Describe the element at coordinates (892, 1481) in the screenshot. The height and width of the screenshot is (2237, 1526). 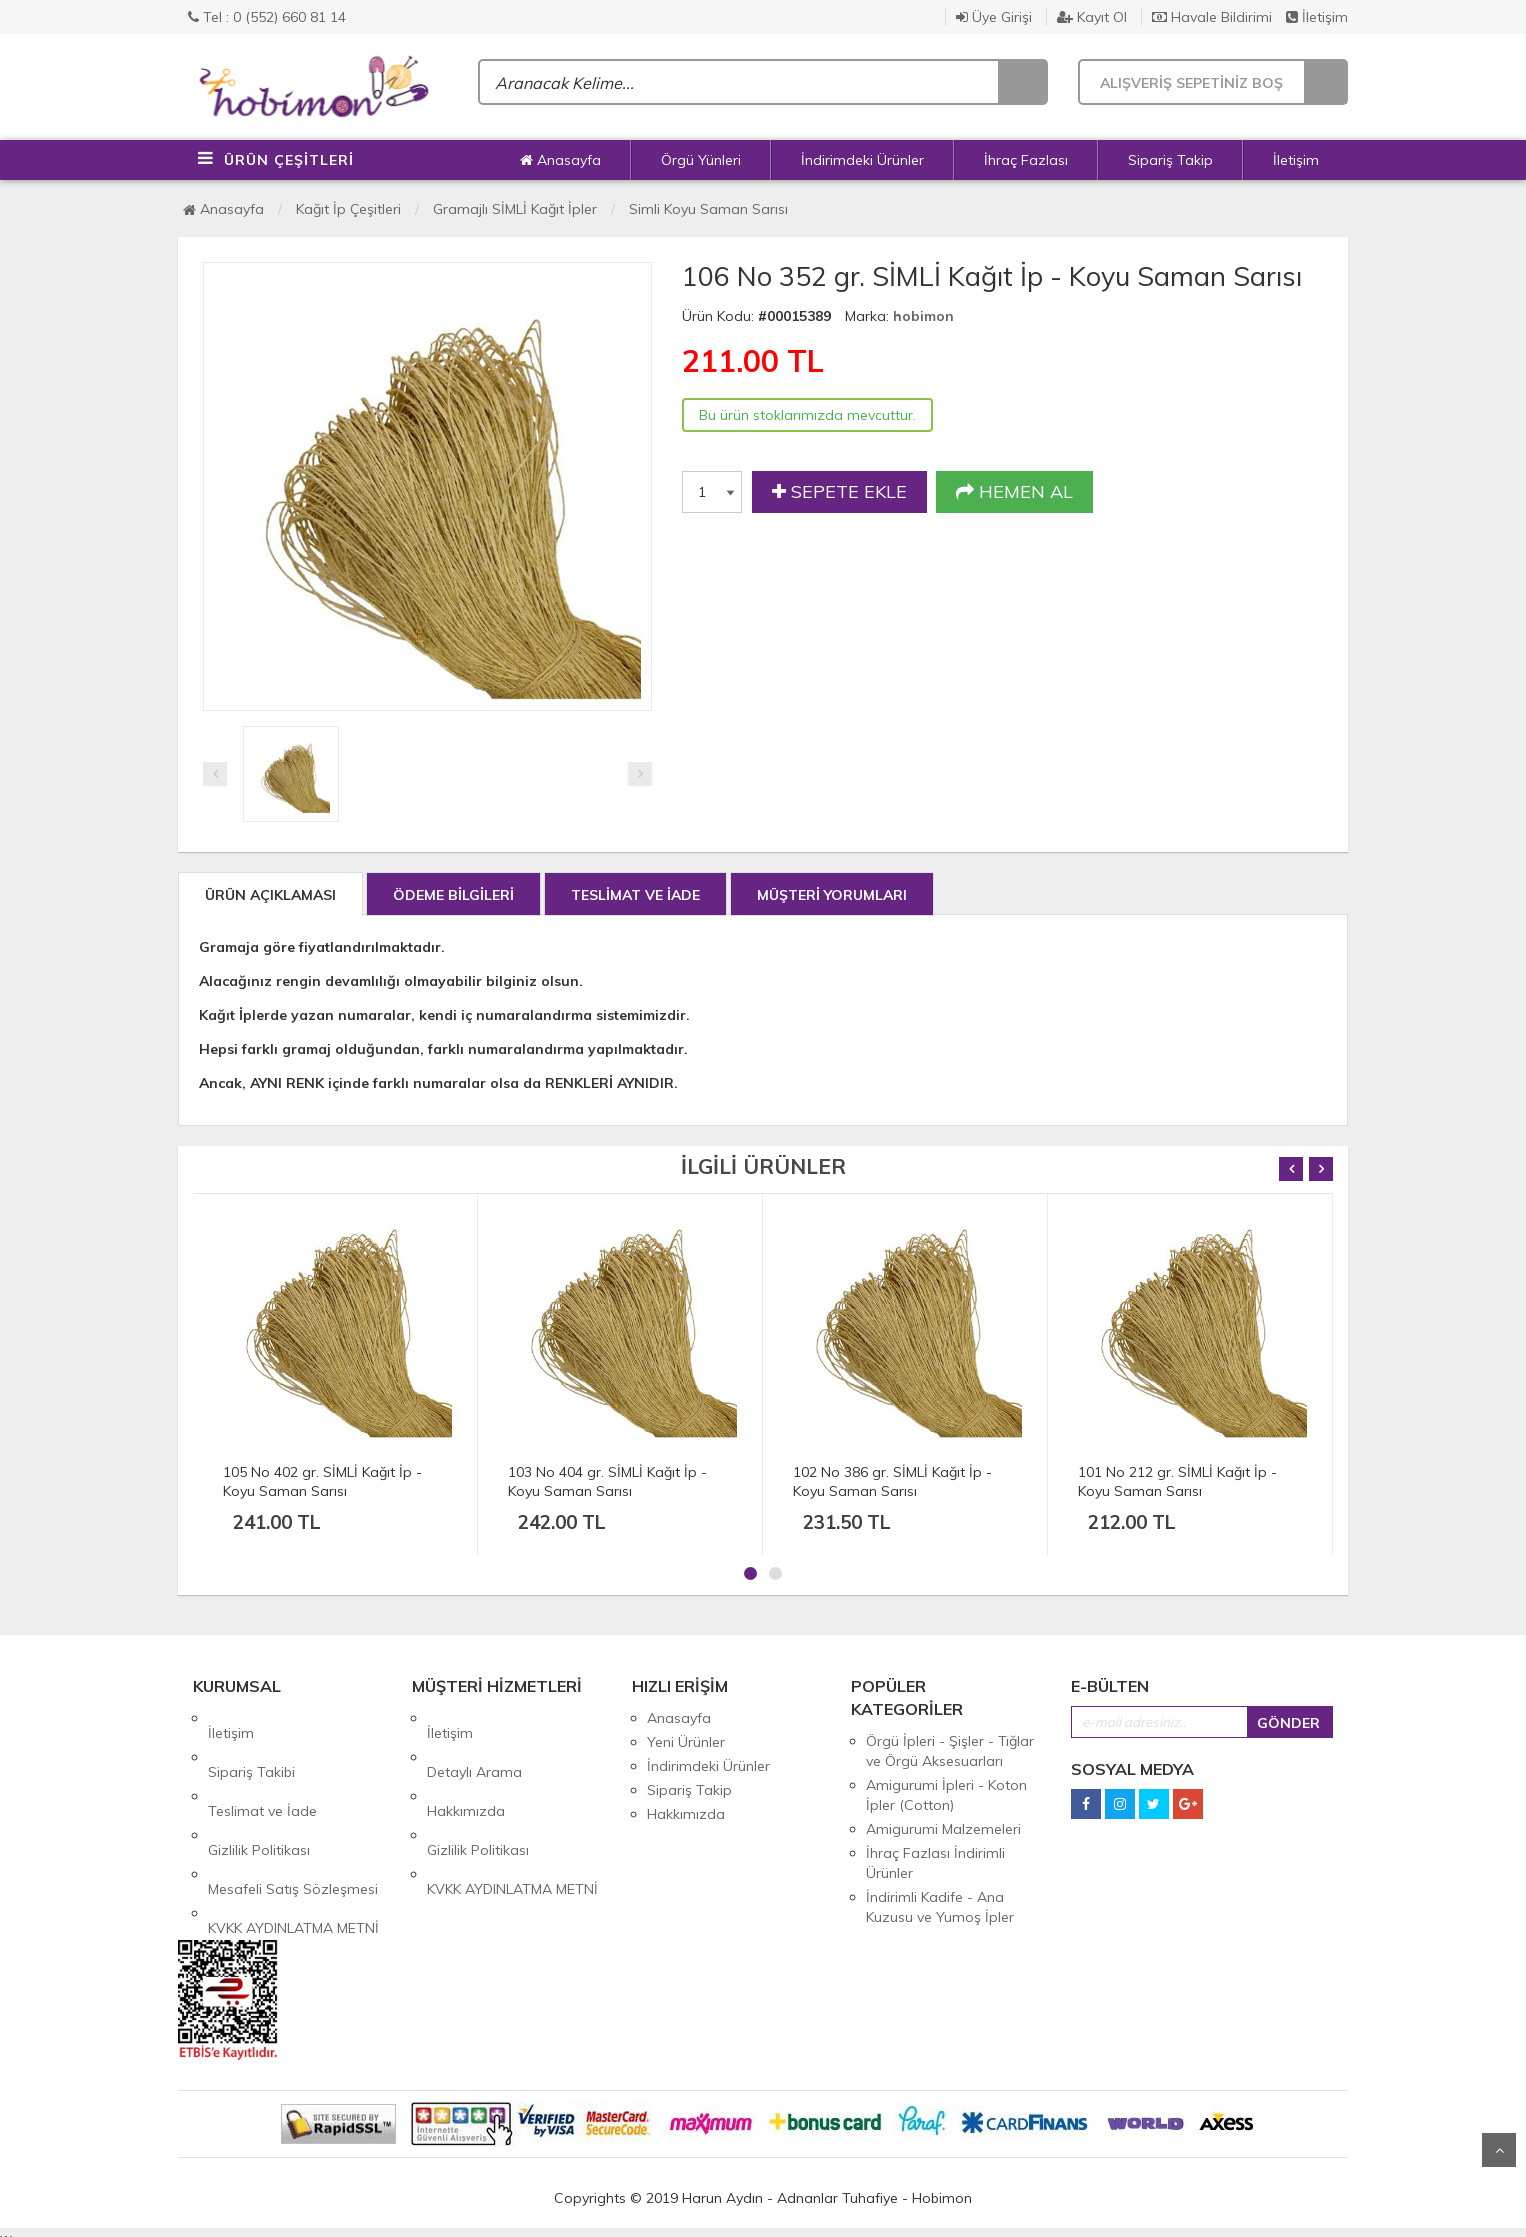
I see `102 No 386 gr. SİMLİ Kağıt İp - Koyu Saman Sarısı` at that location.